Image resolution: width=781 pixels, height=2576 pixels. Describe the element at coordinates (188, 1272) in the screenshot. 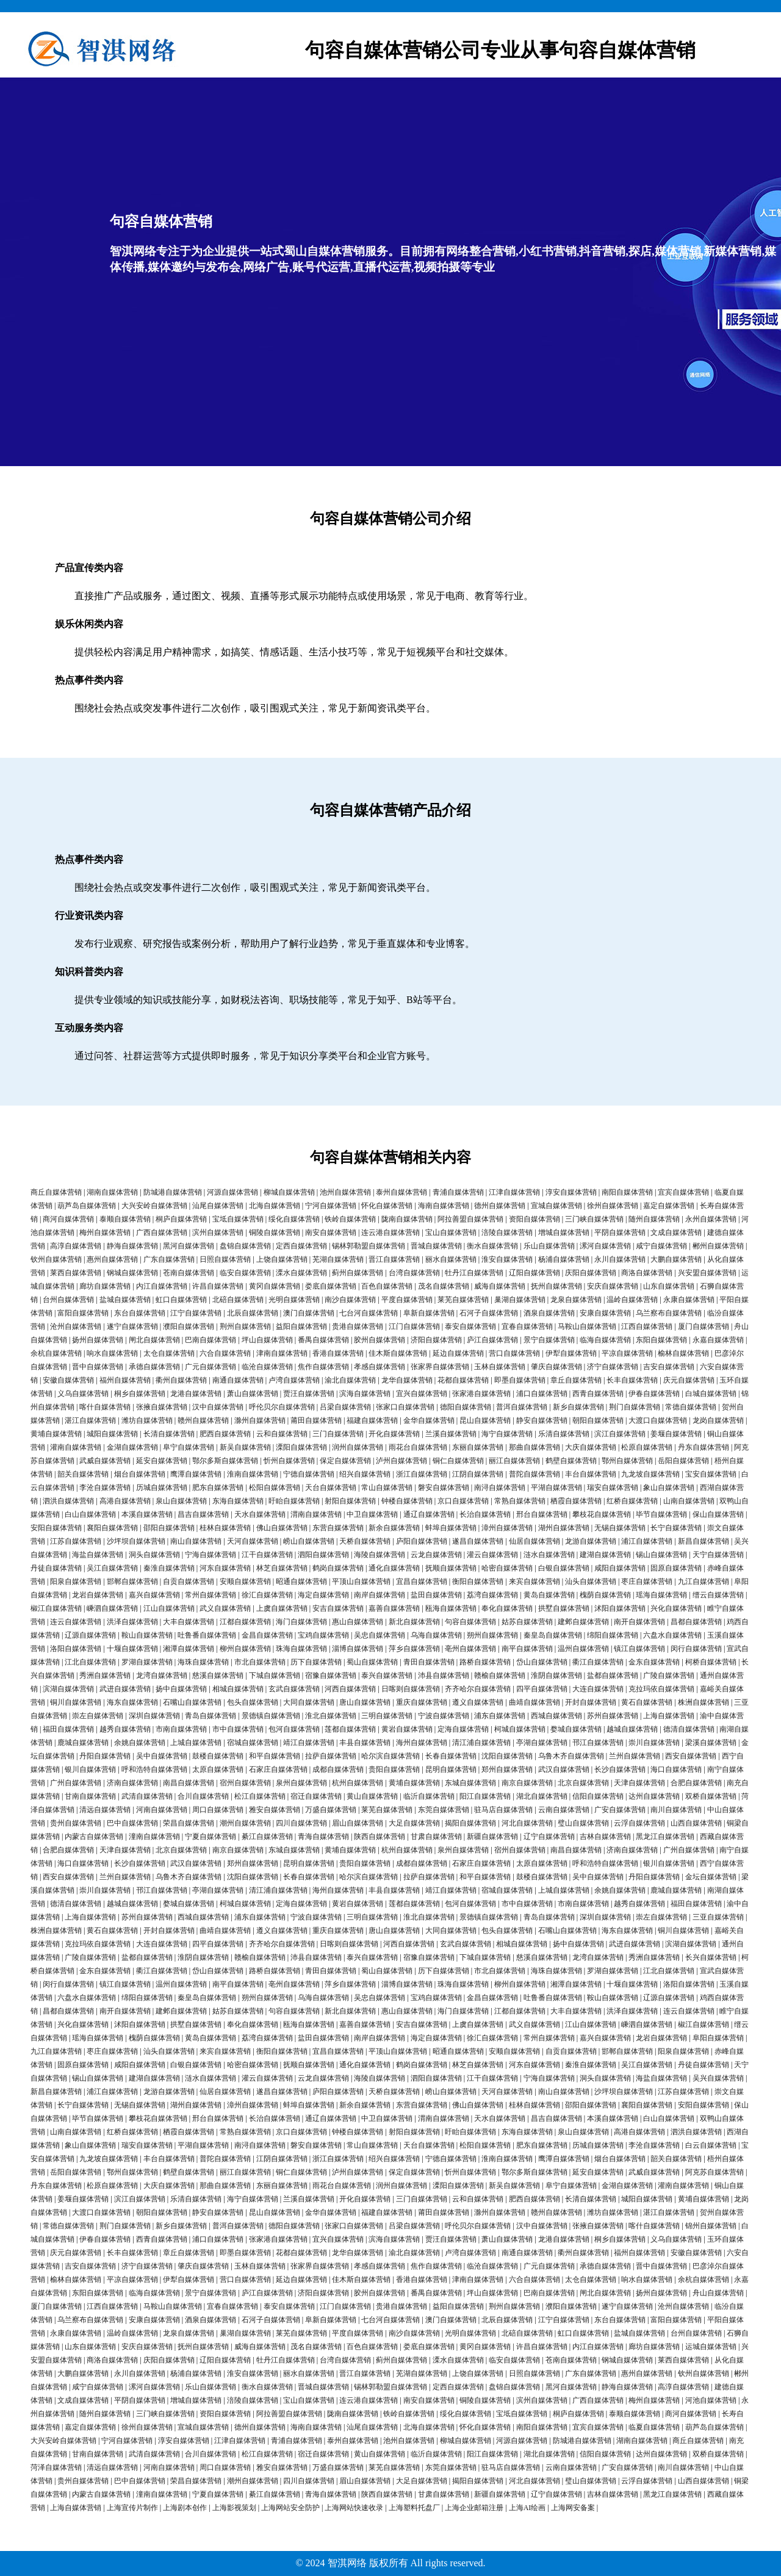

I see `苍南自媒体营销` at that location.